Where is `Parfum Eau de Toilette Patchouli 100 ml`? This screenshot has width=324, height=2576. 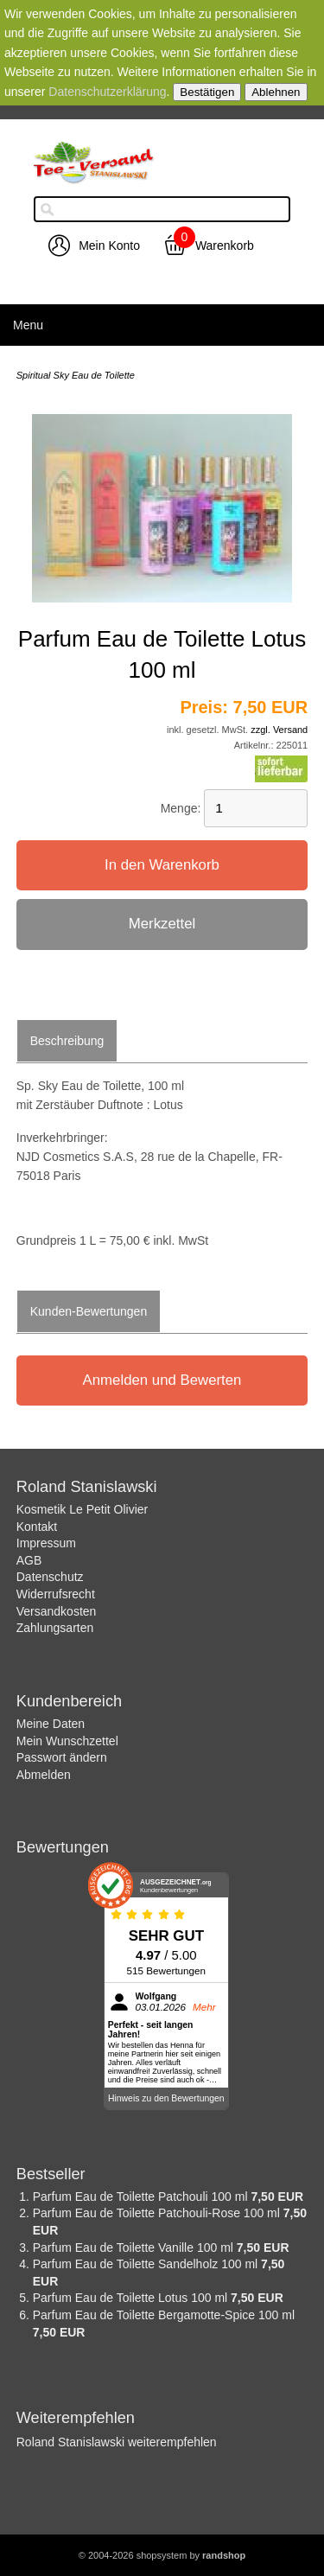 Parfum Eau de Toilette Patchouli 100 ml is located at coordinates (142, 2196).